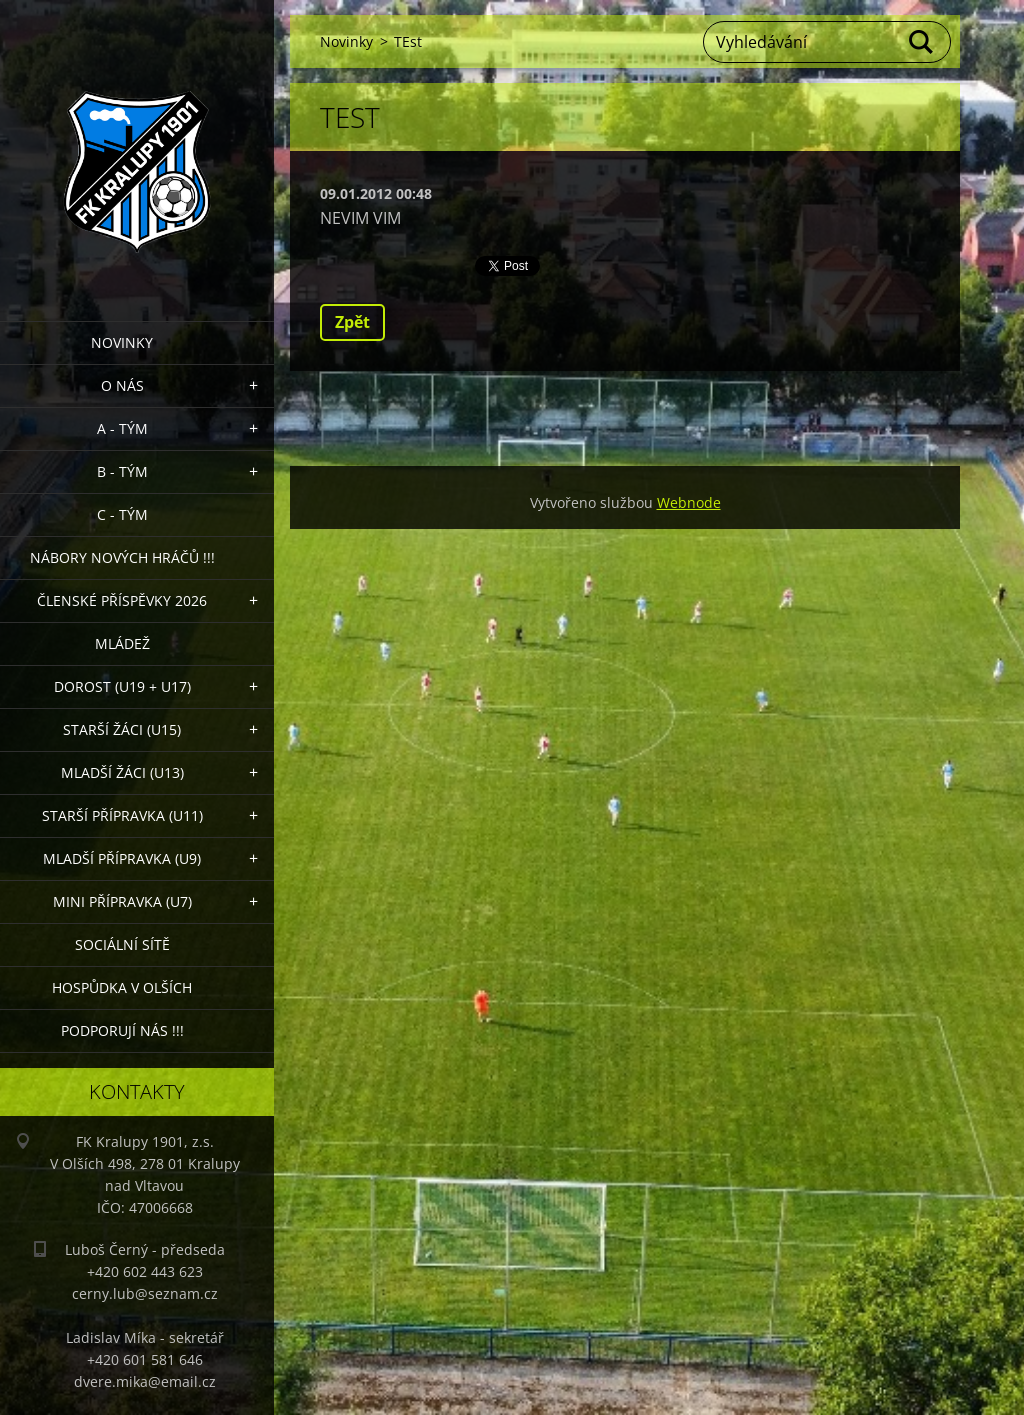 The height and width of the screenshot is (1415, 1024). What do you see at coordinates (122, 514) in the screenshot?
I see `C - TÝM` at bounding box center [122, 514].